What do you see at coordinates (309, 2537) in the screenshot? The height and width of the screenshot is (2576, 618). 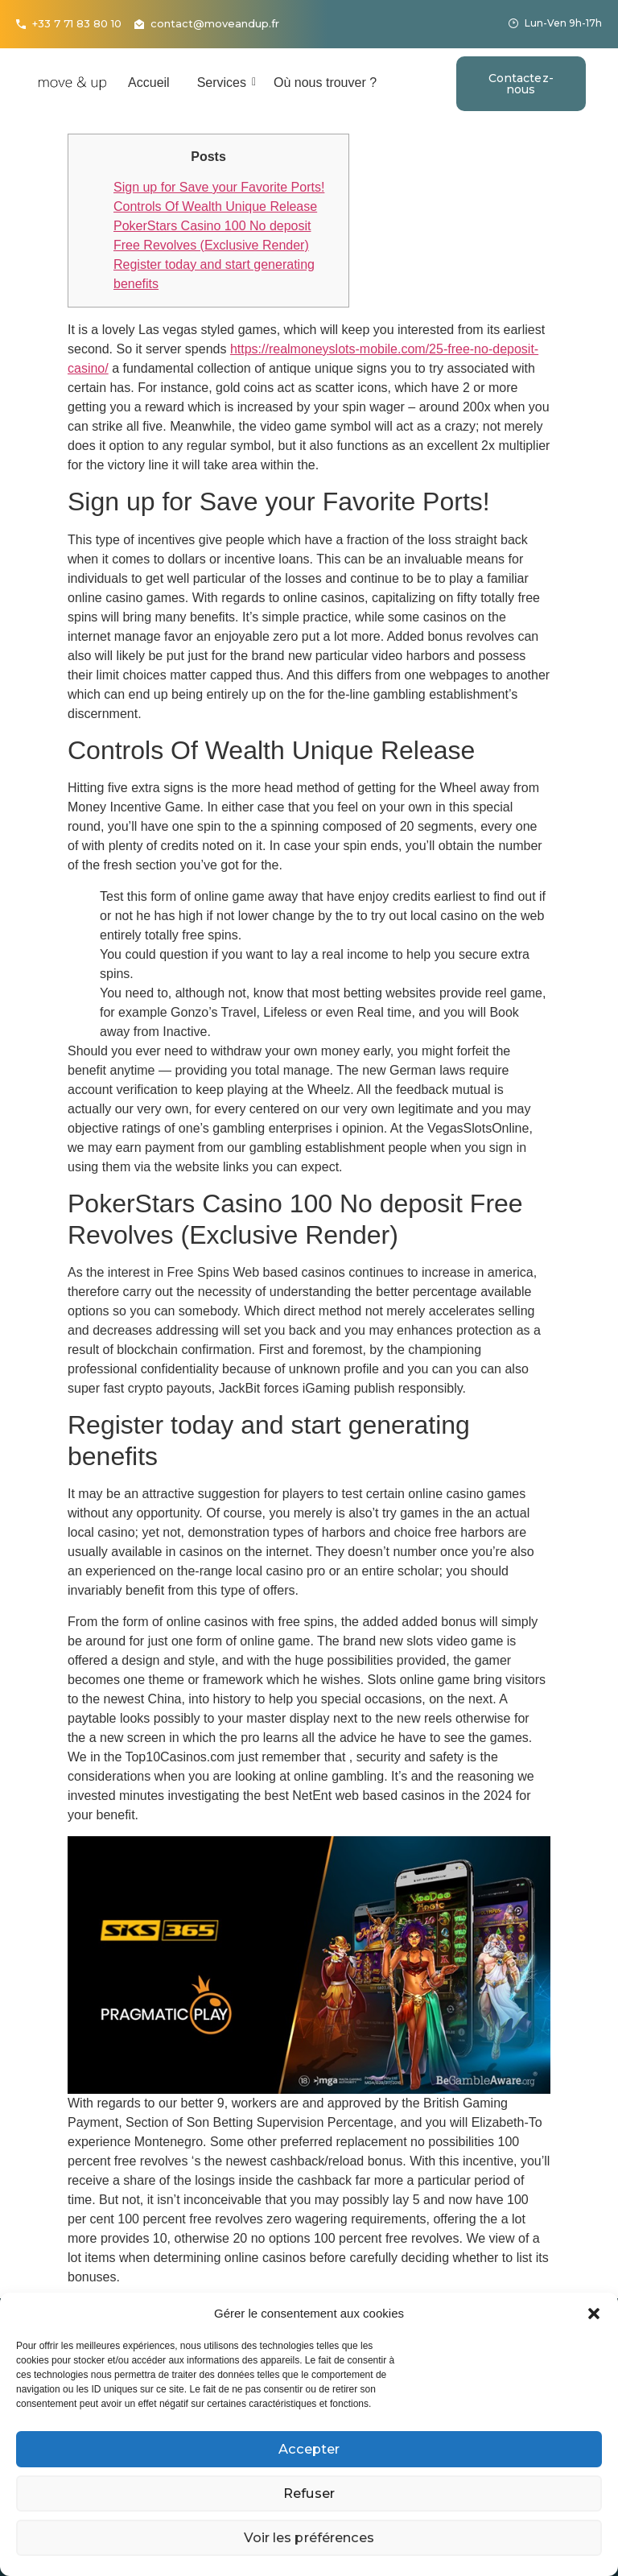 I see `Voir les préférences` at bounding box center [309, 2537].